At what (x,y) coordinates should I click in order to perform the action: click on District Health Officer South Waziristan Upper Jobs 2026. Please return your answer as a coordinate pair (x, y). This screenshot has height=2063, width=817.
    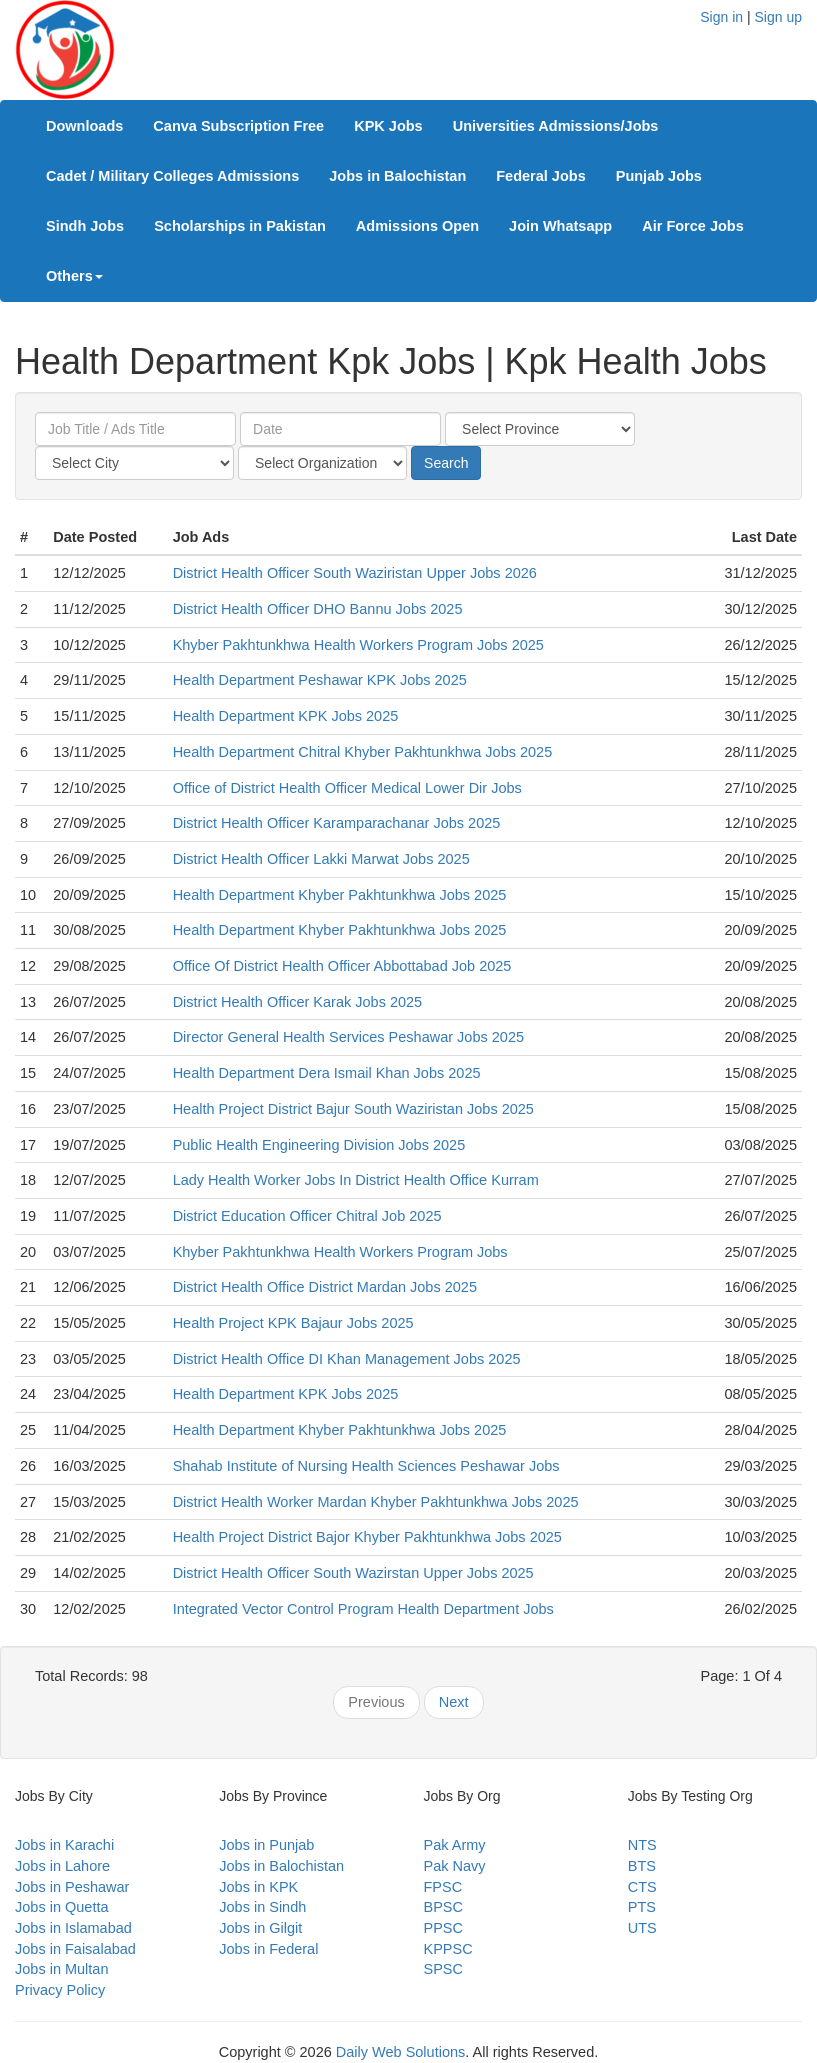
    Looking at the image, I should click on (355, 573).